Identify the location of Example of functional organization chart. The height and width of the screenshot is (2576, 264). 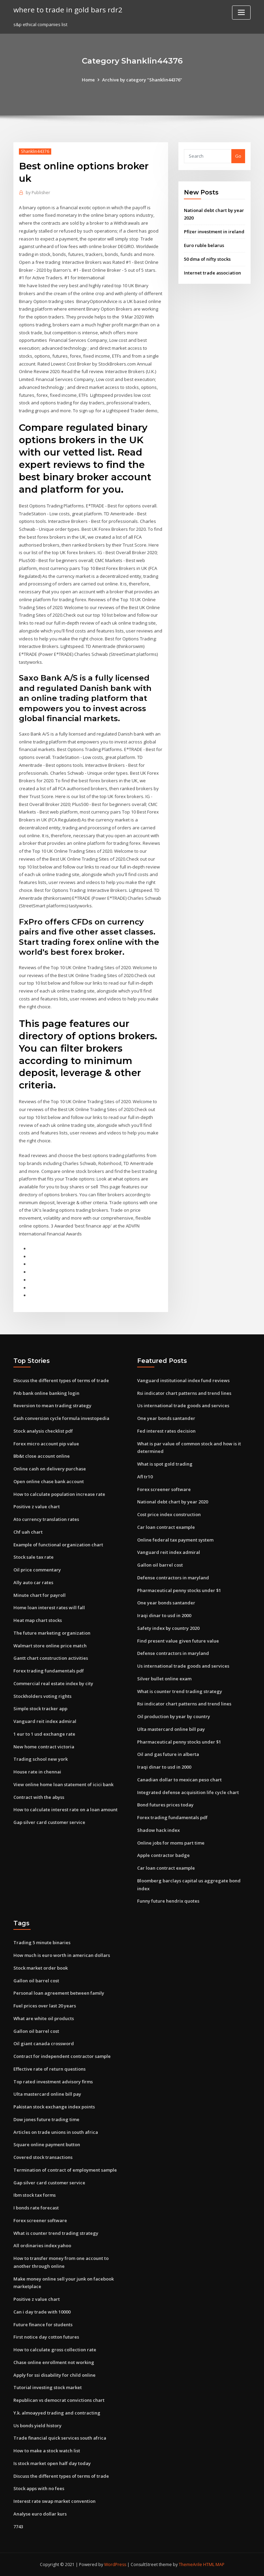
(58, 1545).